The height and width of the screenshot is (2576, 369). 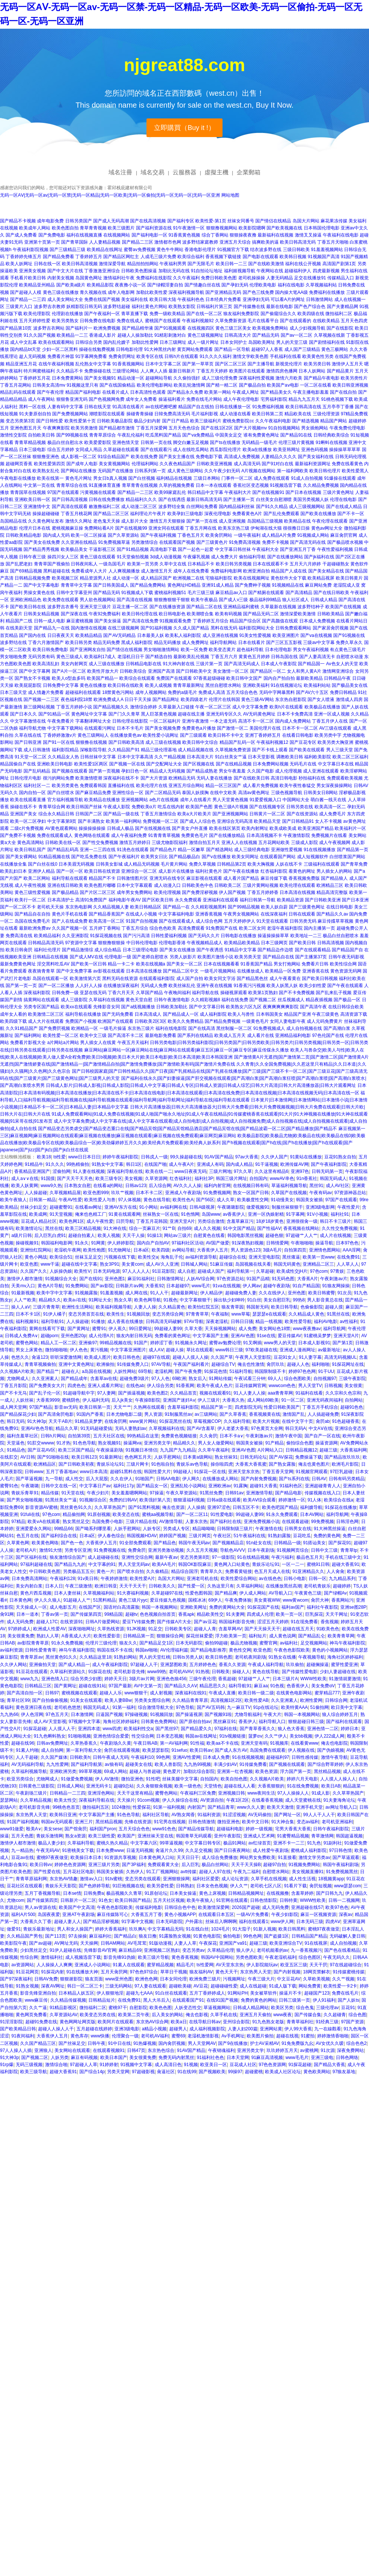 I want to click on 91在线视频论坛, so click(x=286, y=685).